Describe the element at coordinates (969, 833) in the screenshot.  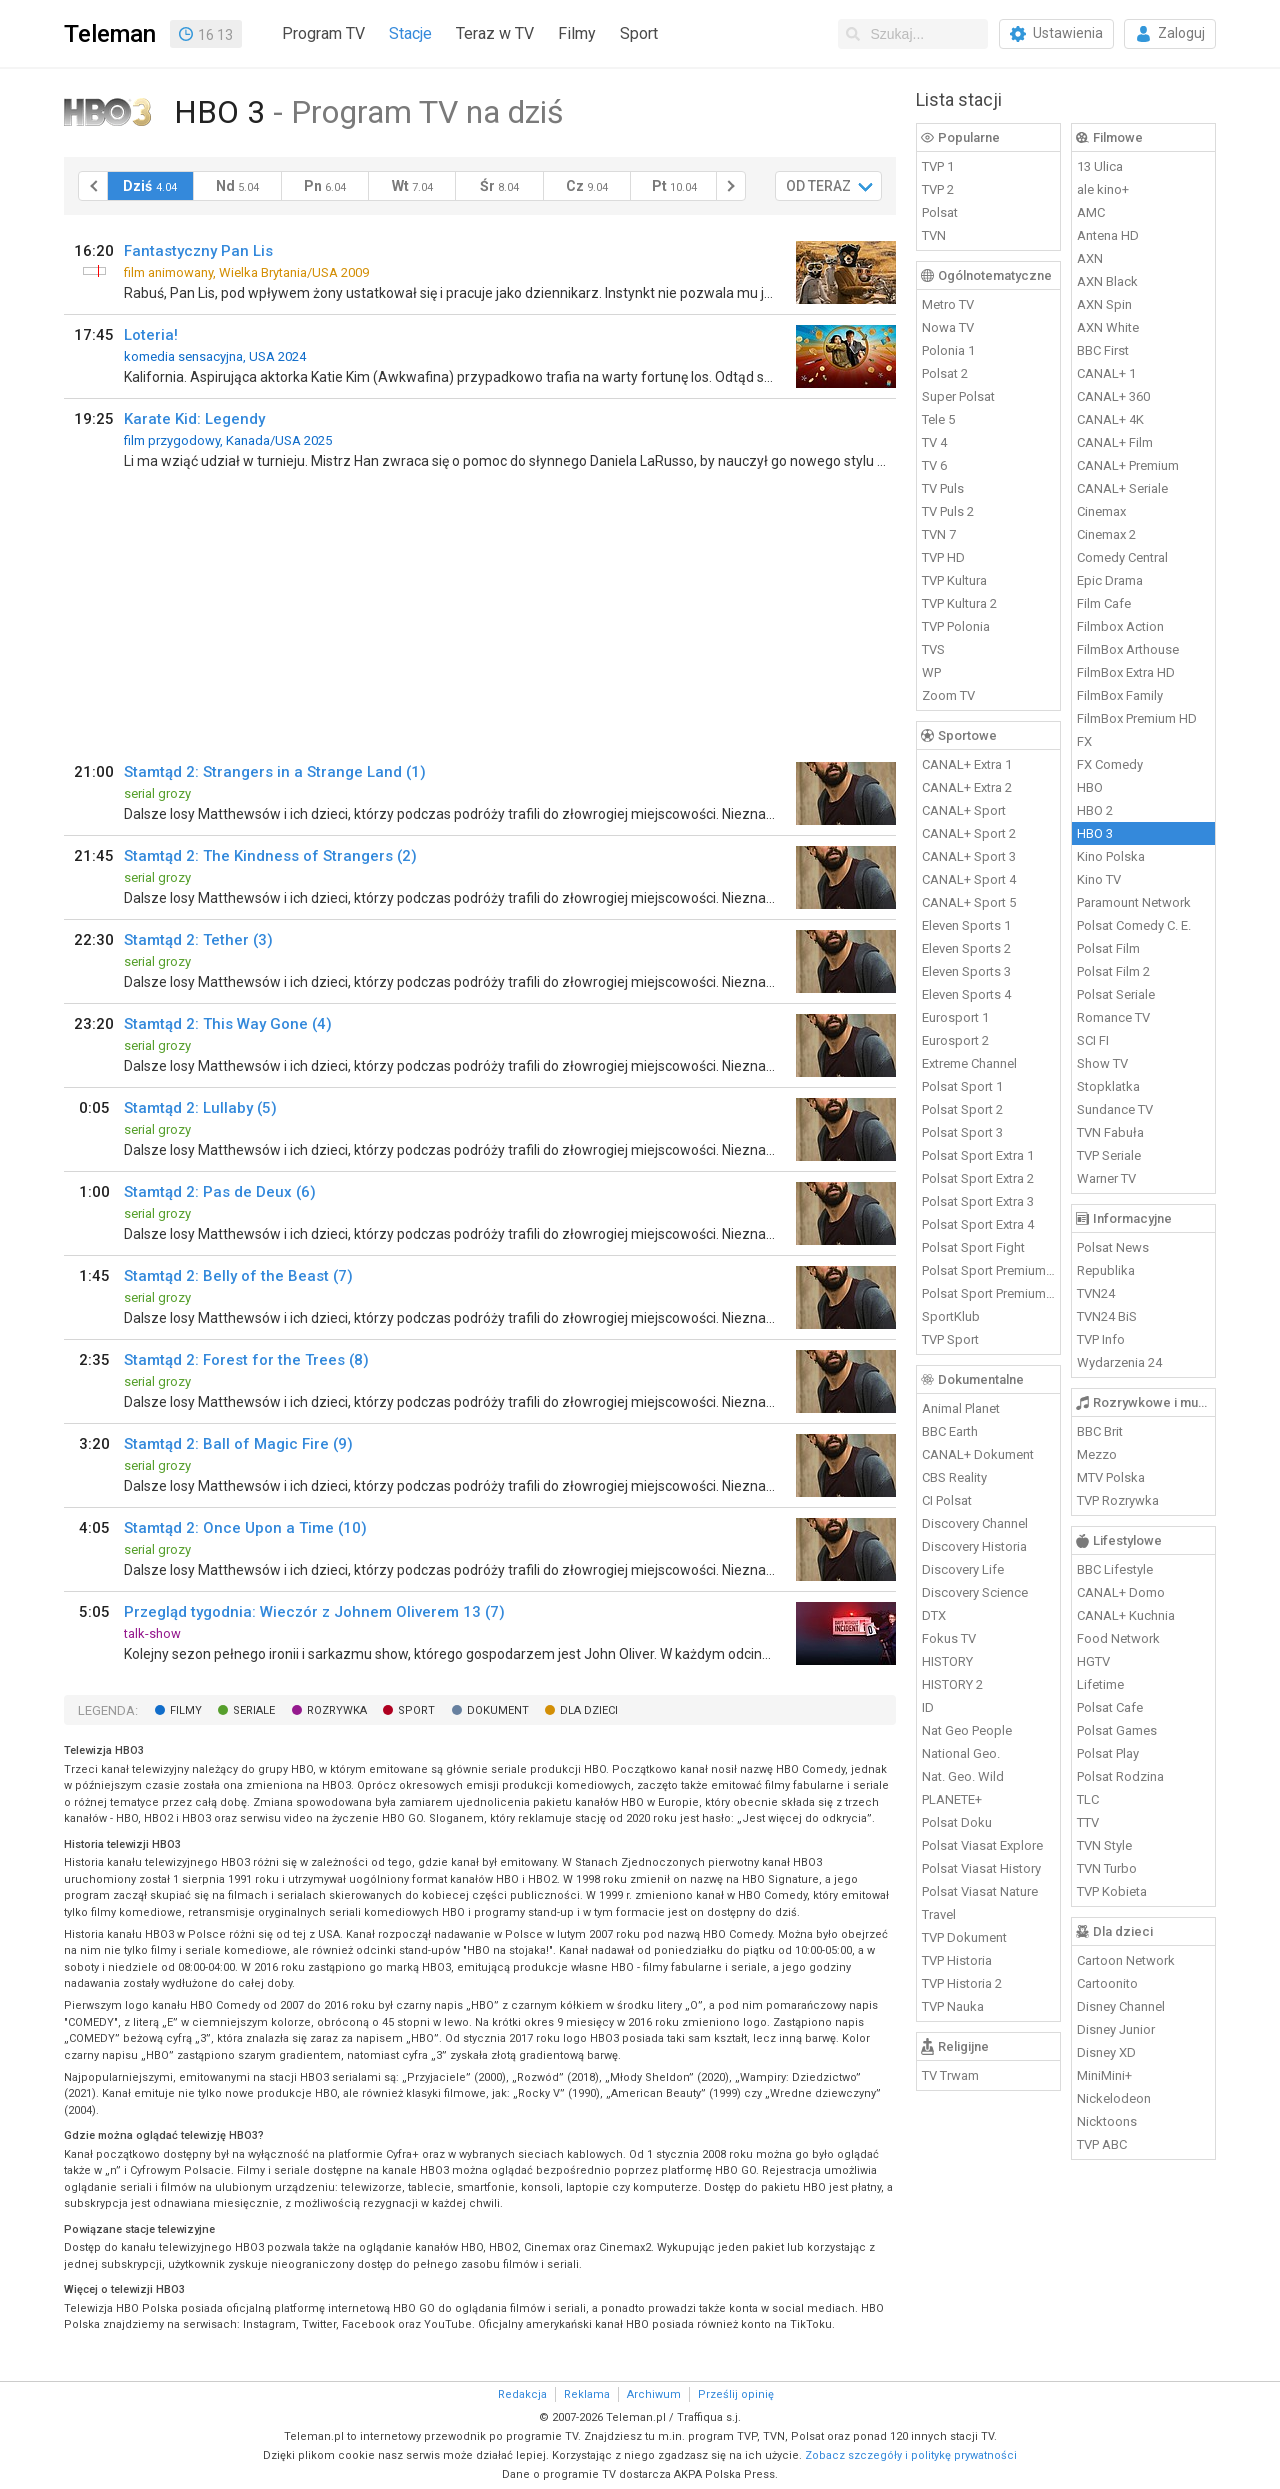
I see `CANAL+ Sport 2` at that location.